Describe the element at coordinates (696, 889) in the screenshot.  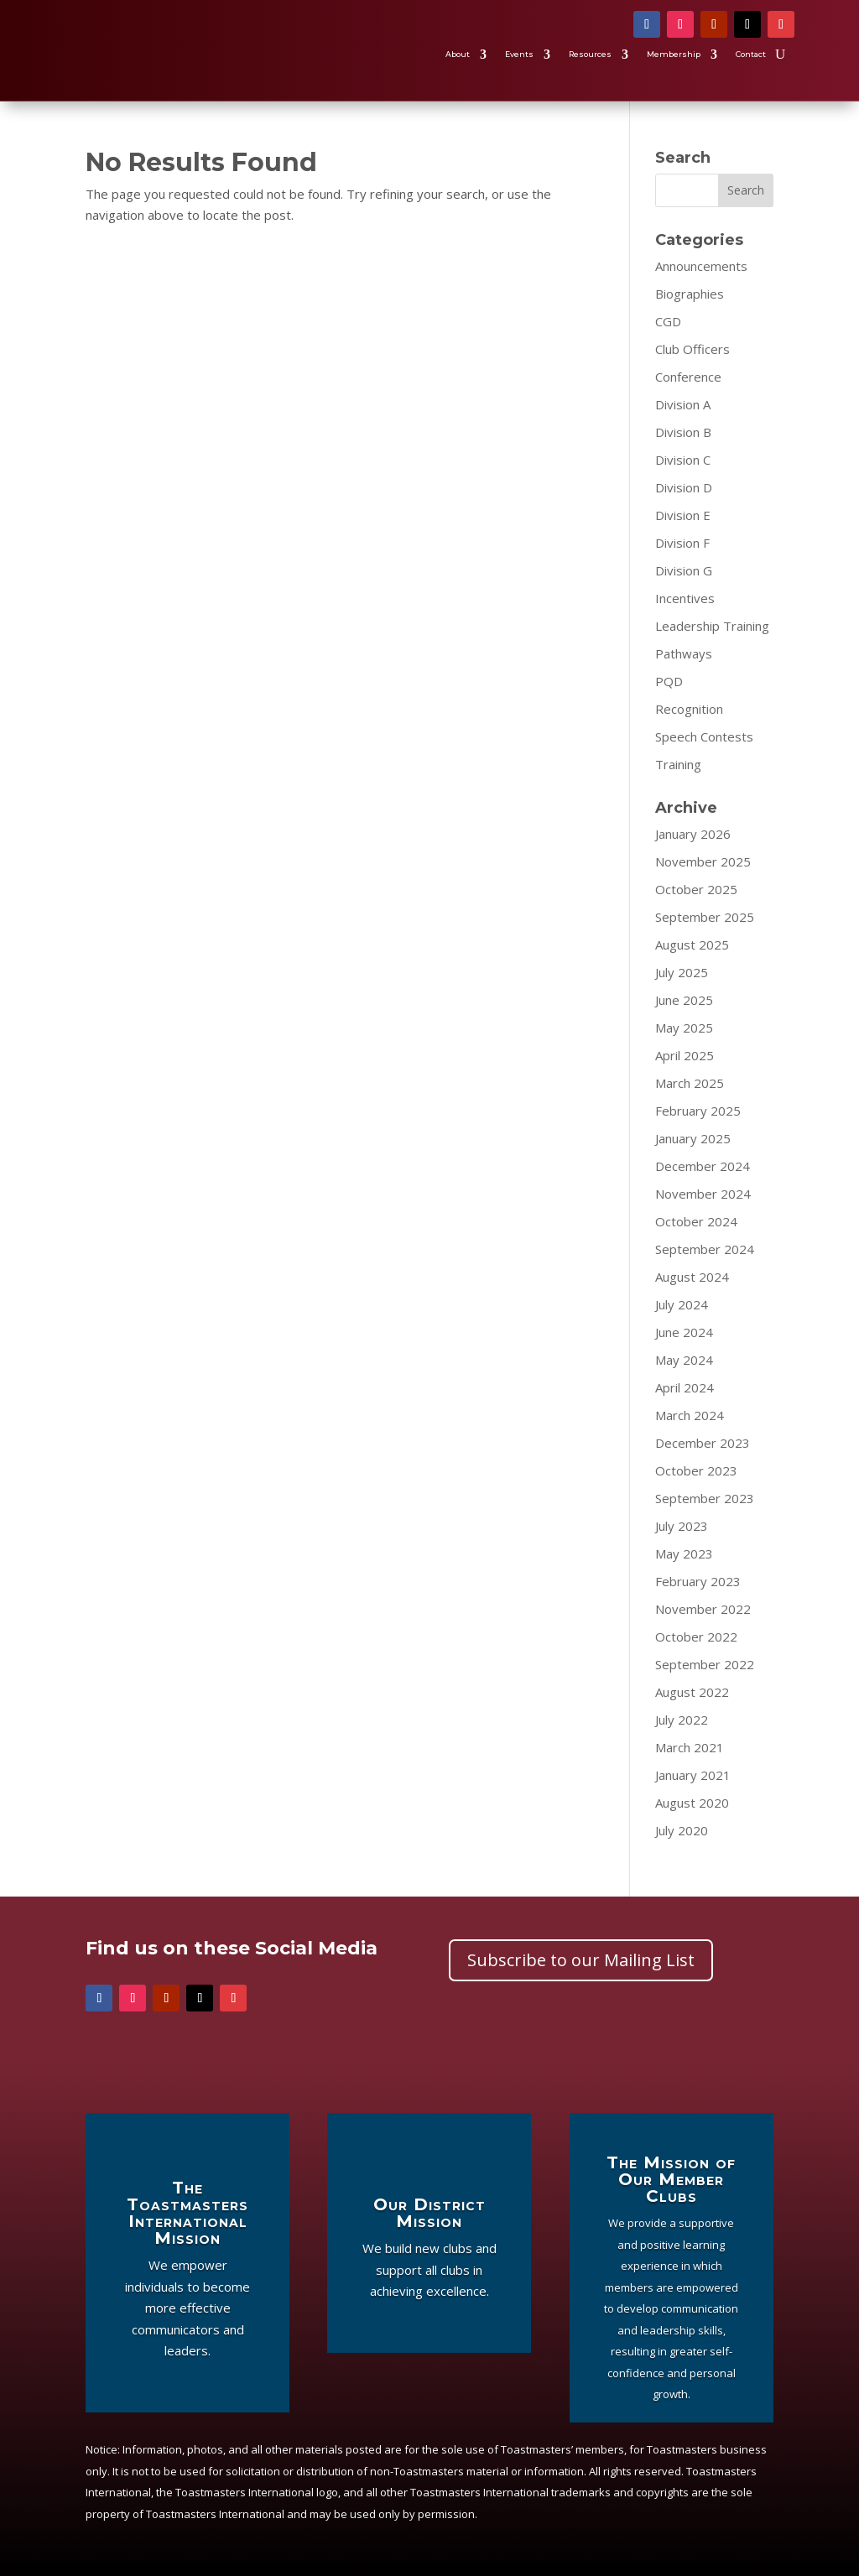
I see `October 2025` at that location.